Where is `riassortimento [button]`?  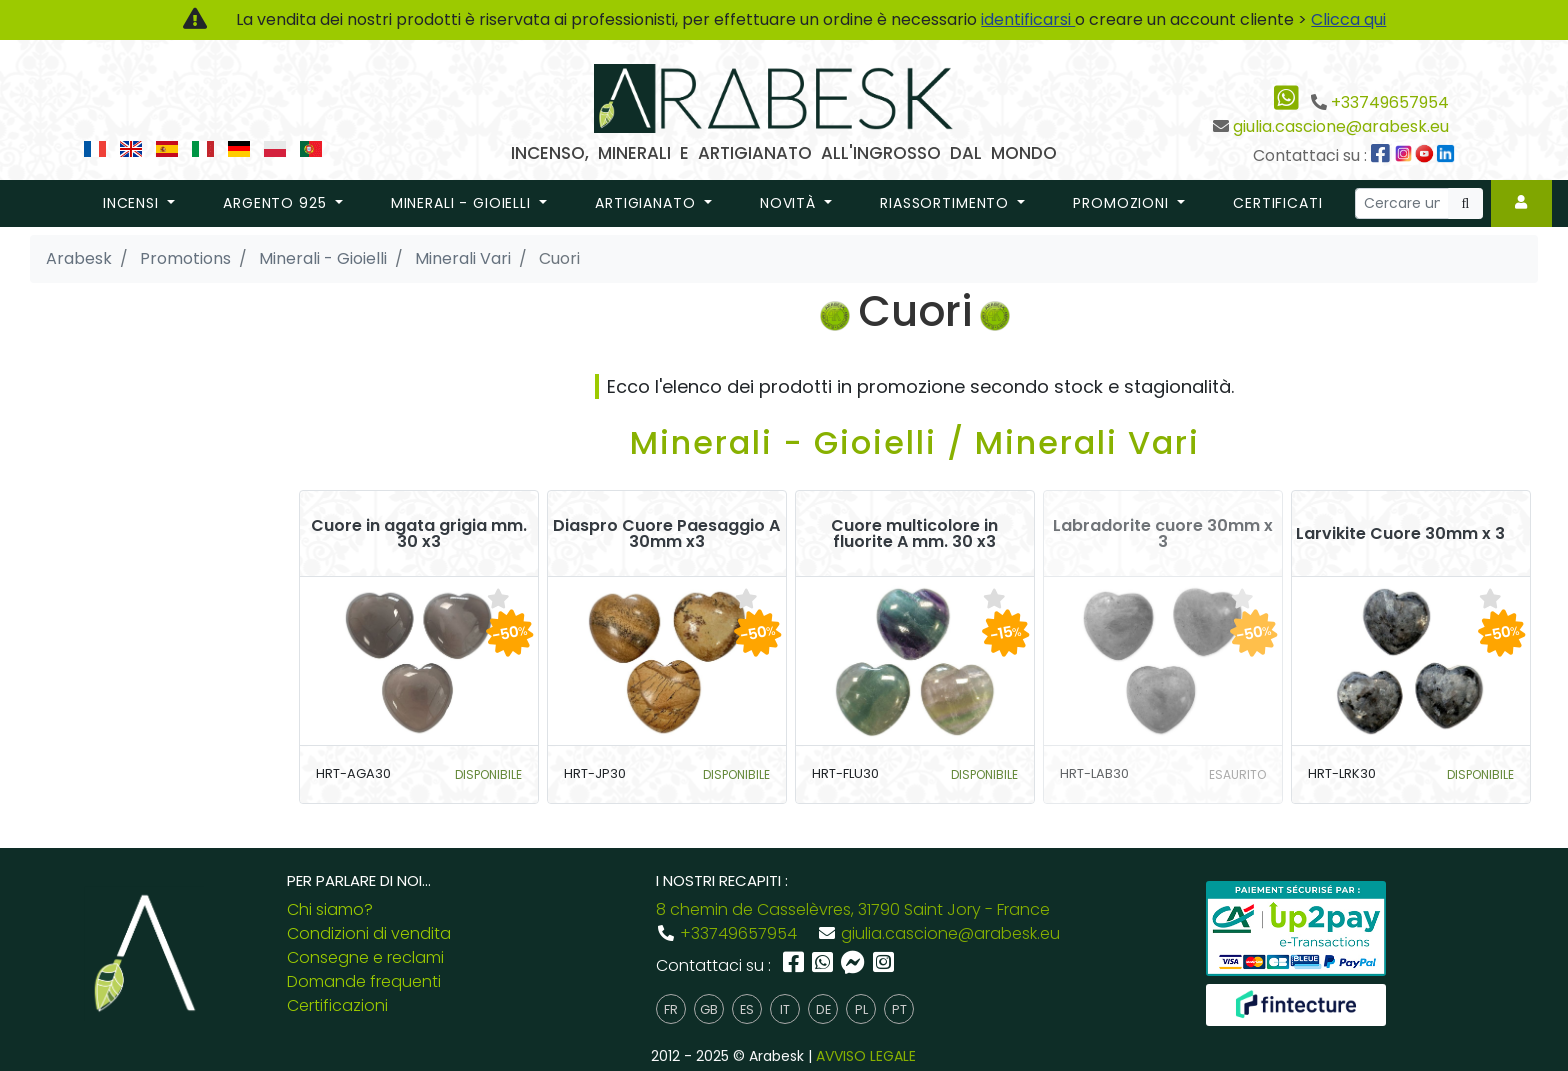 riassortimento [button] is located at coordinates (947, 203).